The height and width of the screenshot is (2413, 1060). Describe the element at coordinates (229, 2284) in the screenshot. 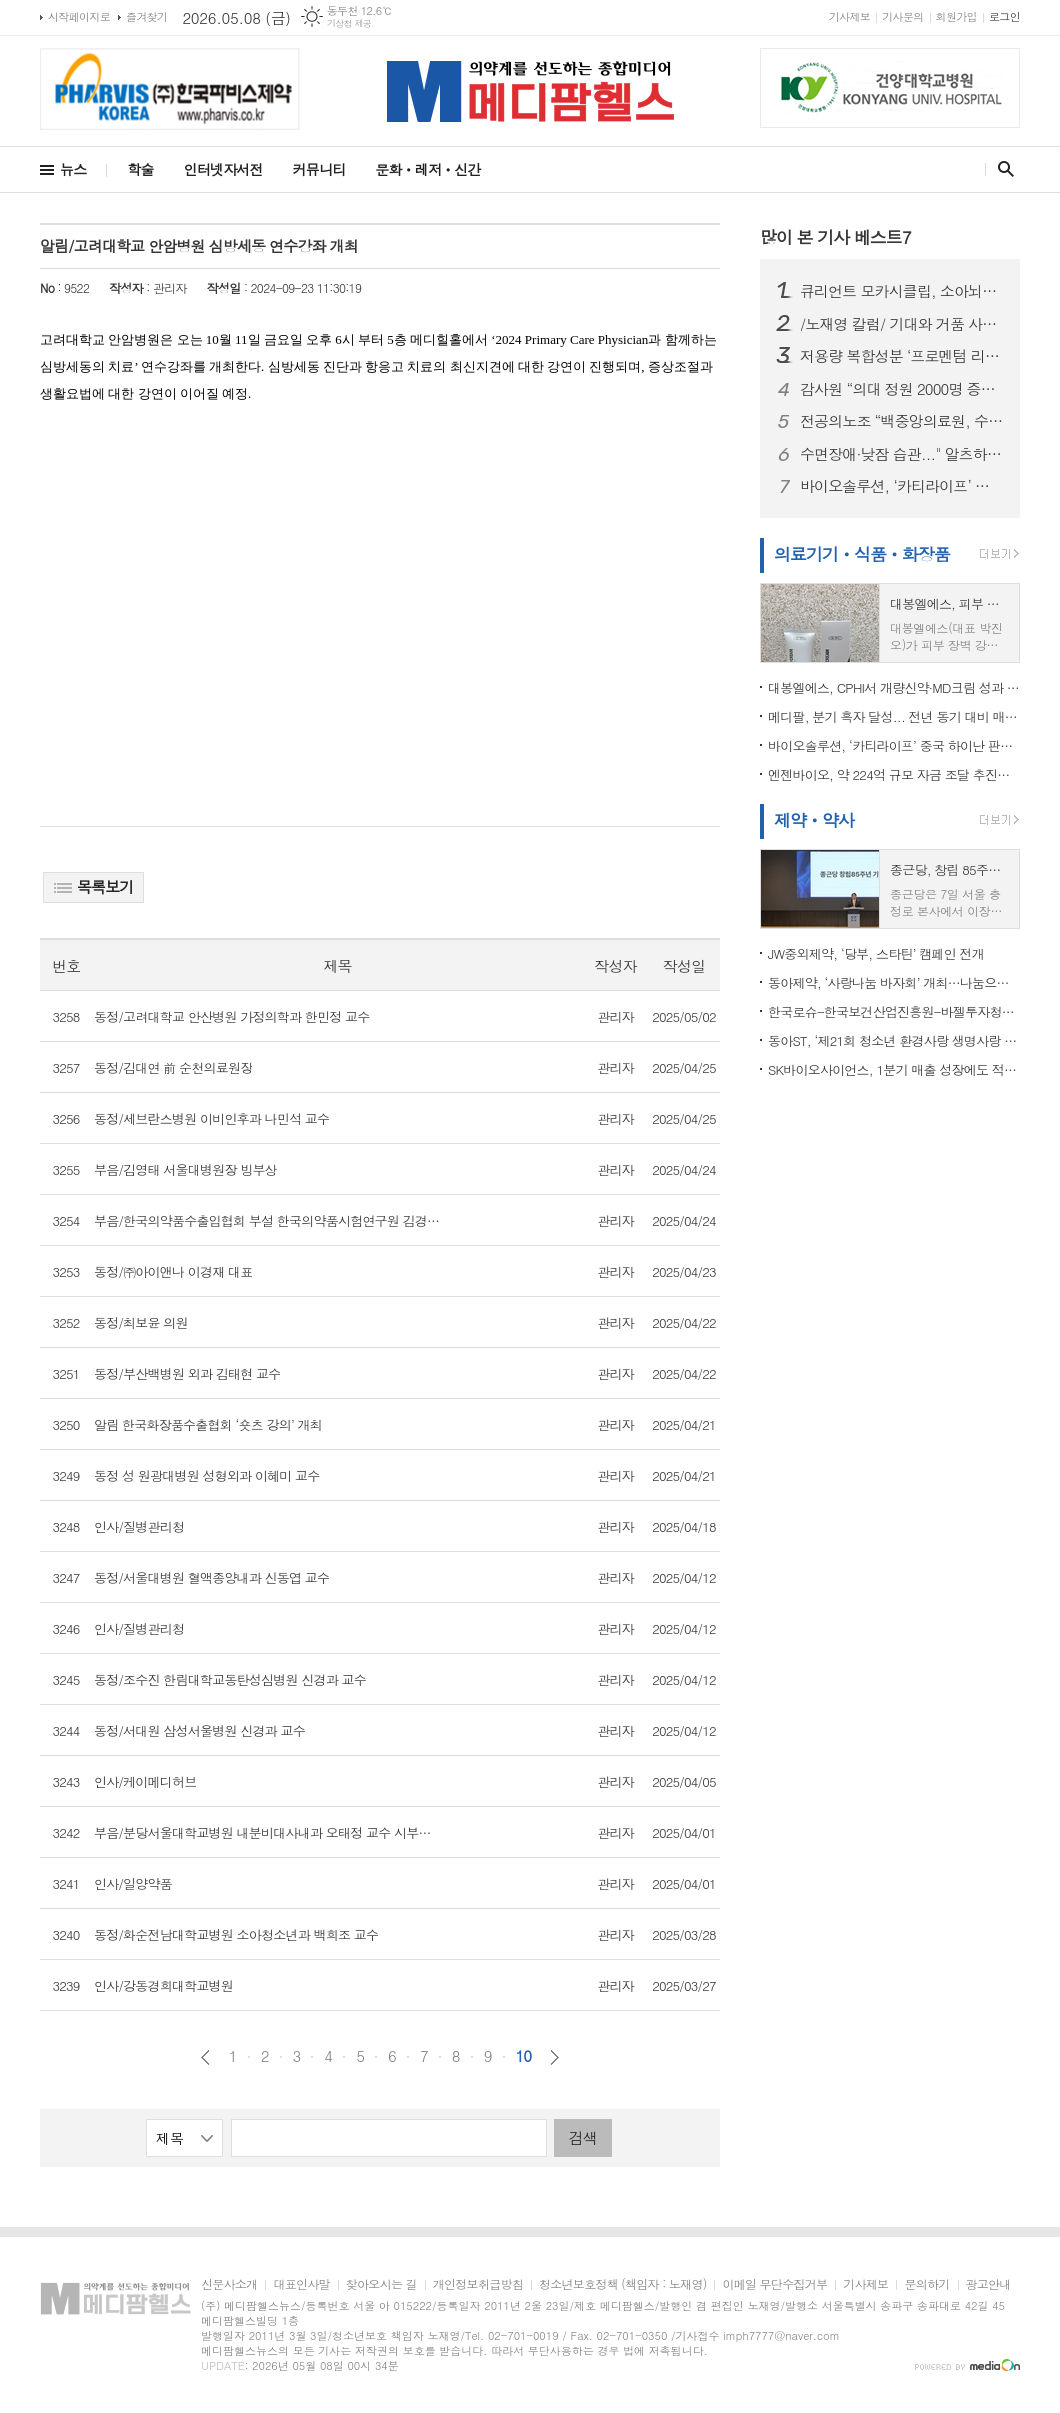

I see `신문사소개` at that location.